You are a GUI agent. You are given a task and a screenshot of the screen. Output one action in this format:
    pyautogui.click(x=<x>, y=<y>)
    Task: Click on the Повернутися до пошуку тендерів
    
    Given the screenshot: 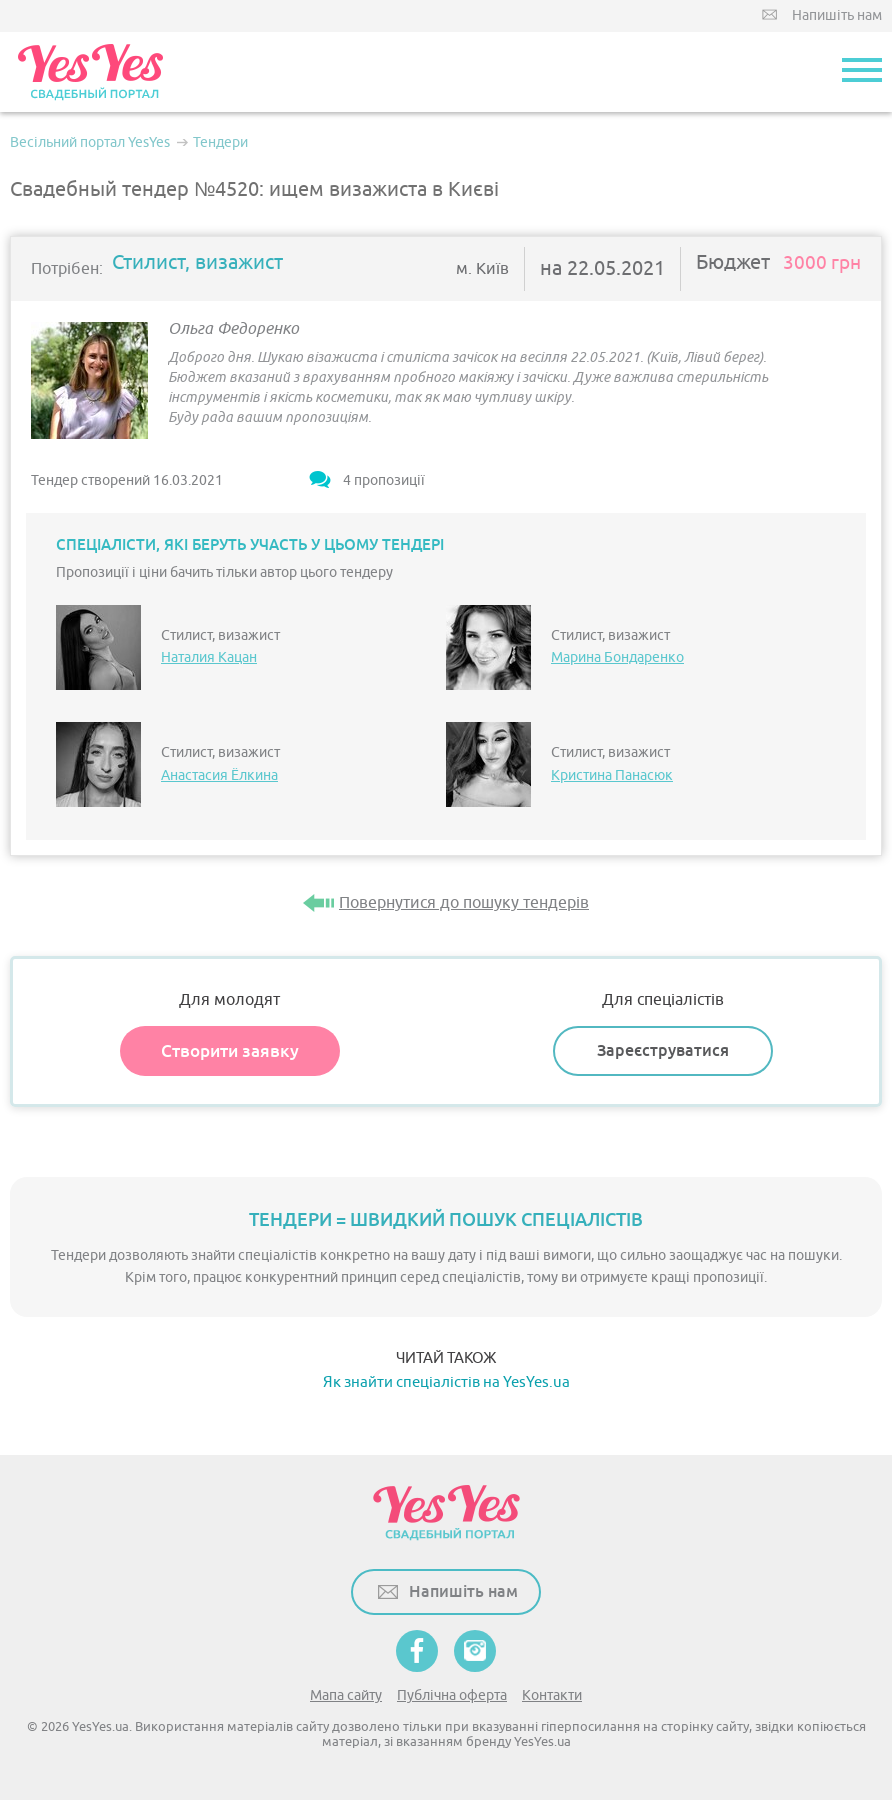 What is the action you would take?
    pyautogui.click(x=464, y=903)
    